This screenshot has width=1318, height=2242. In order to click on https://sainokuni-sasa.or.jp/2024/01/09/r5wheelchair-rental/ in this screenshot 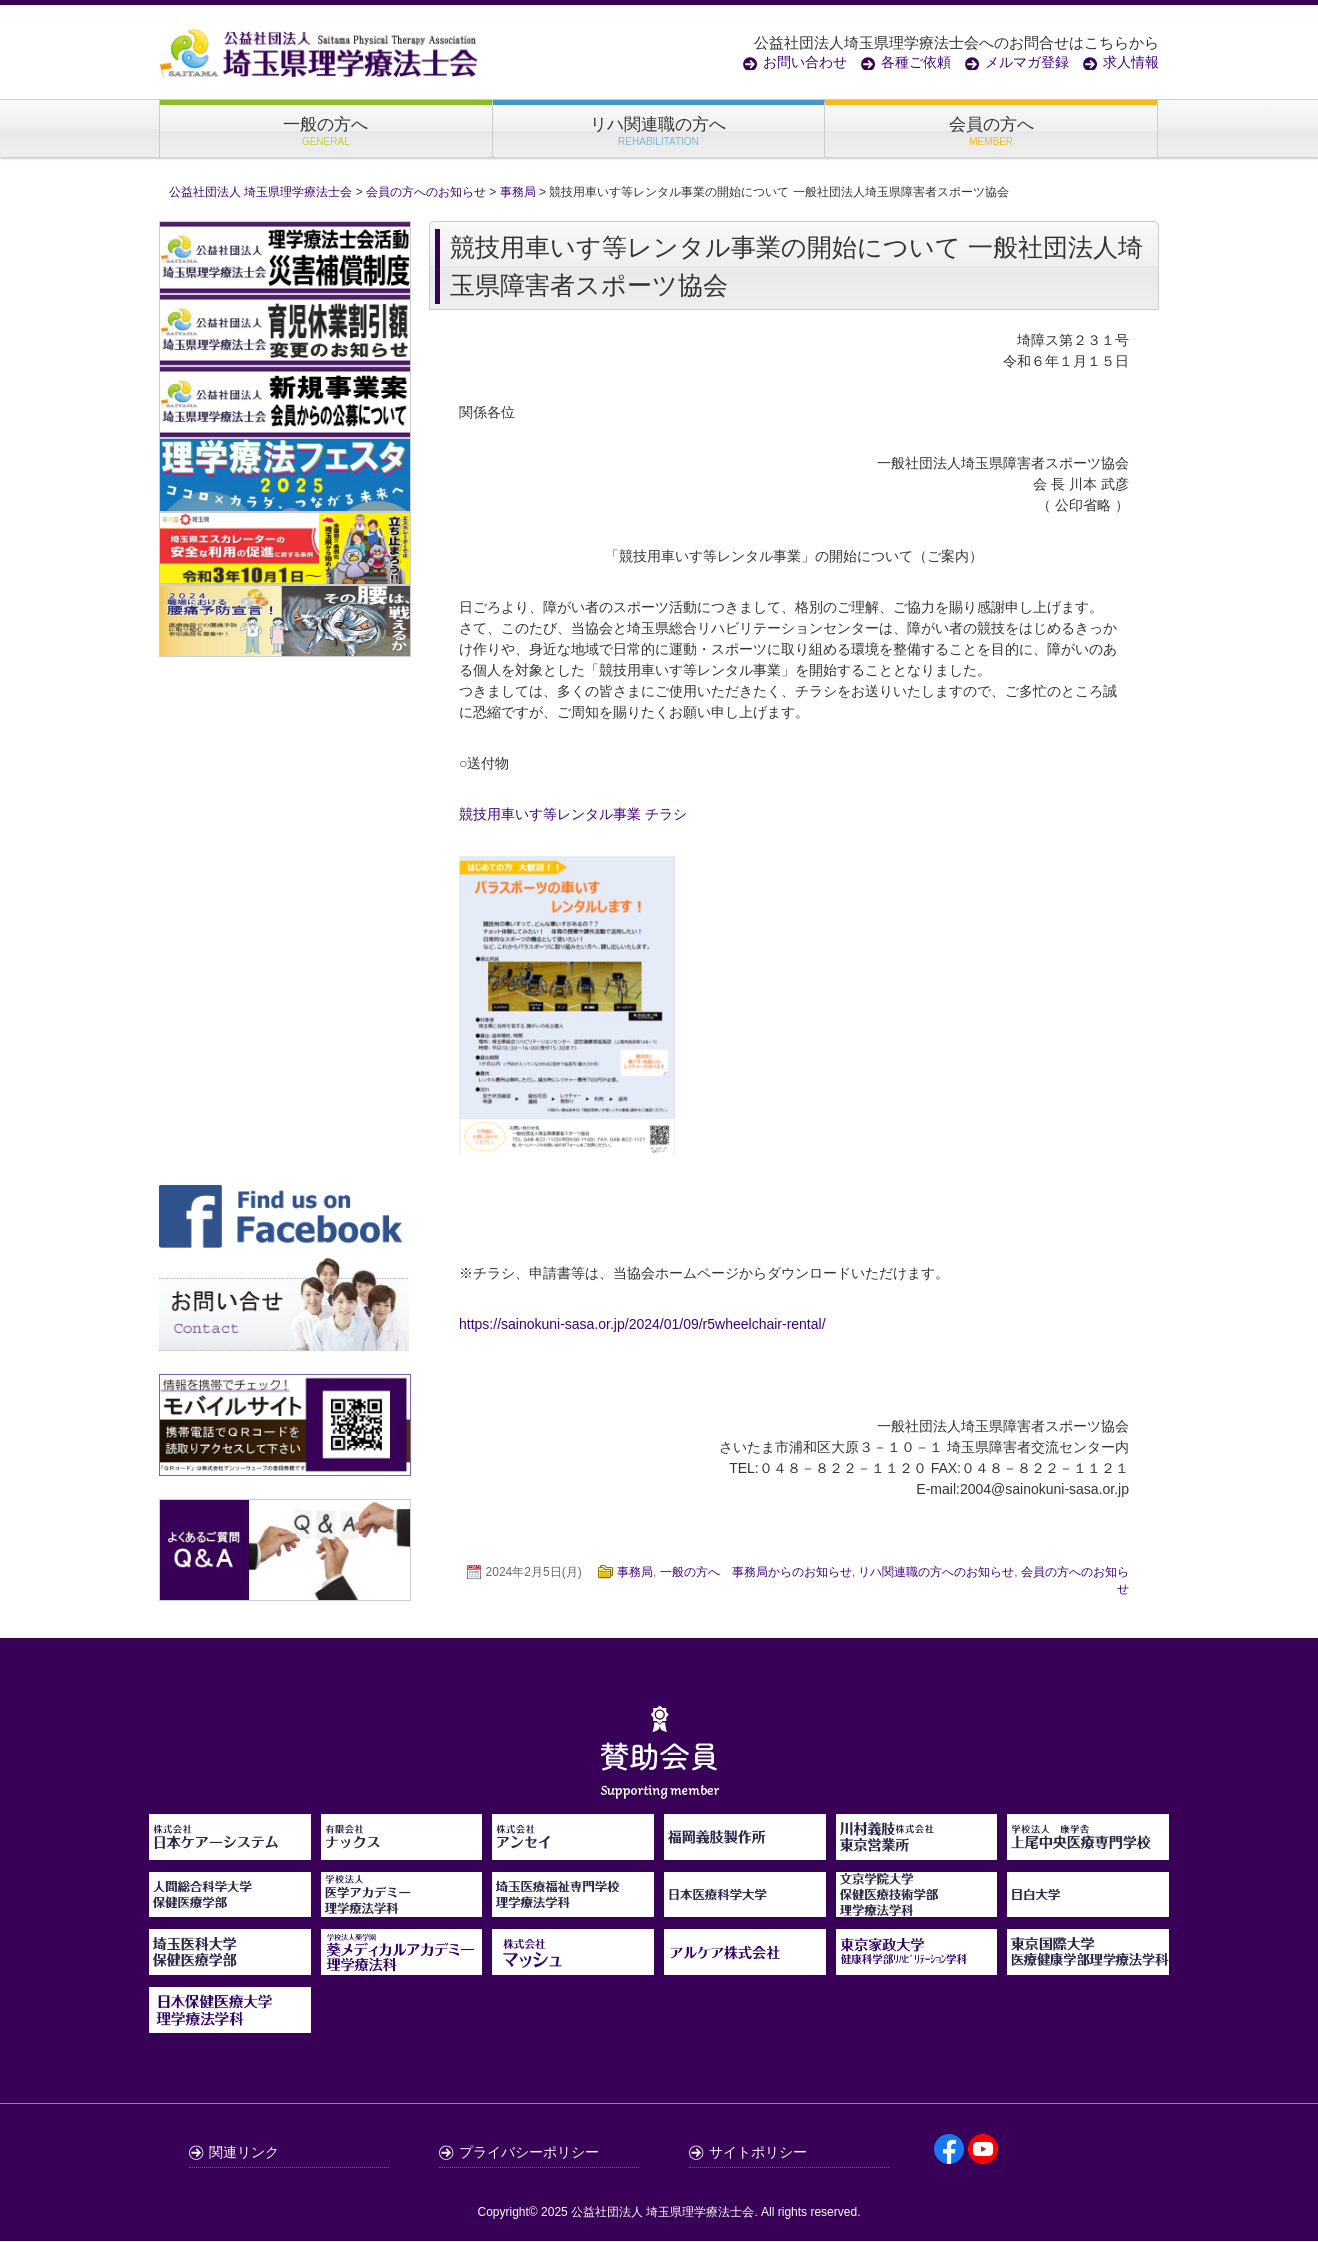, I will do `click(642, 1326)`.